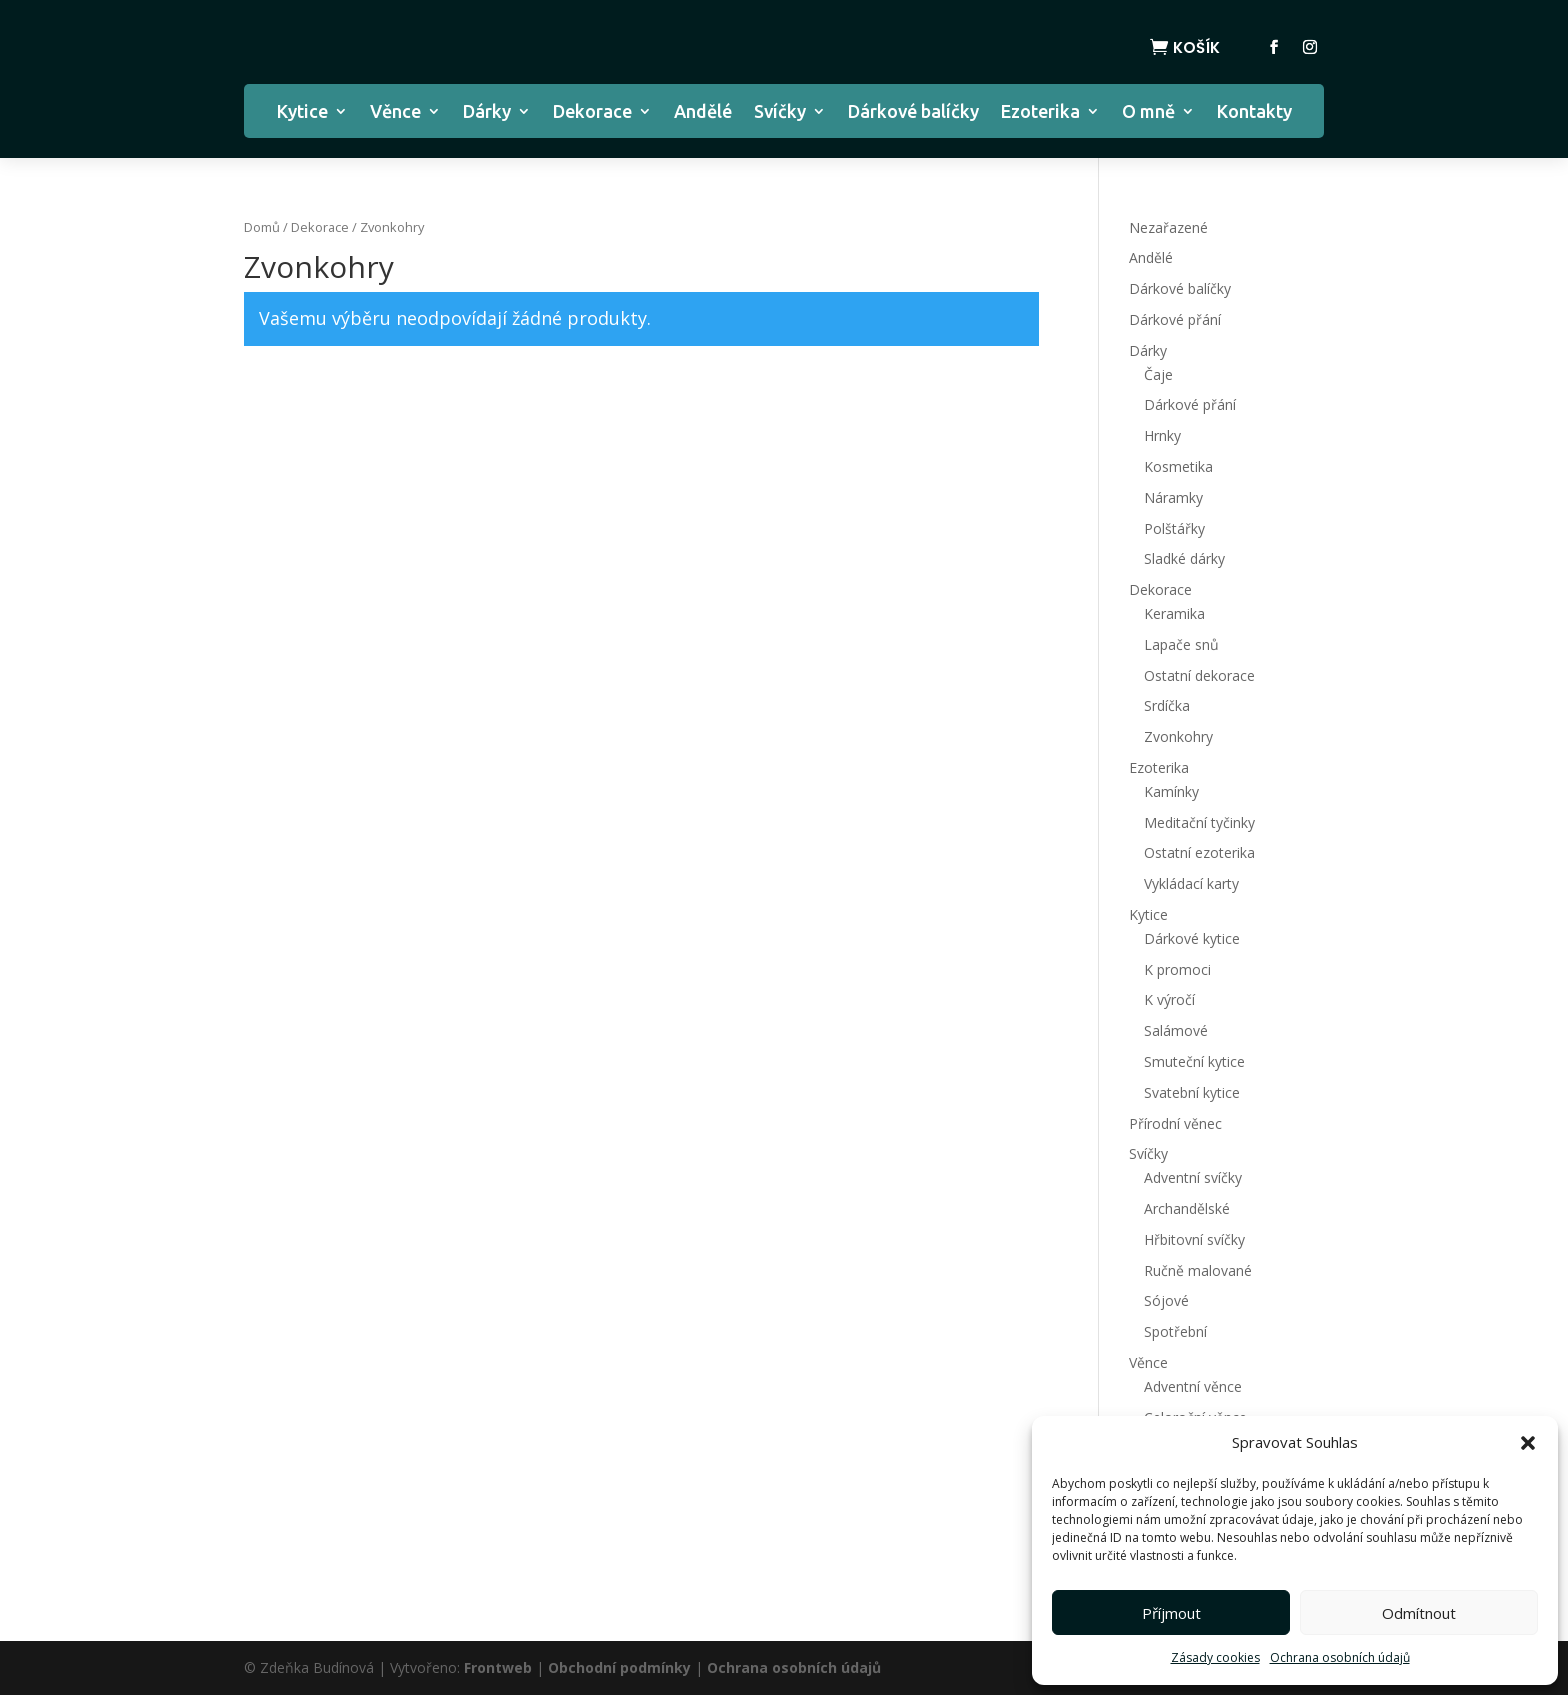  I want to click on Košík, so click(1196, 47).